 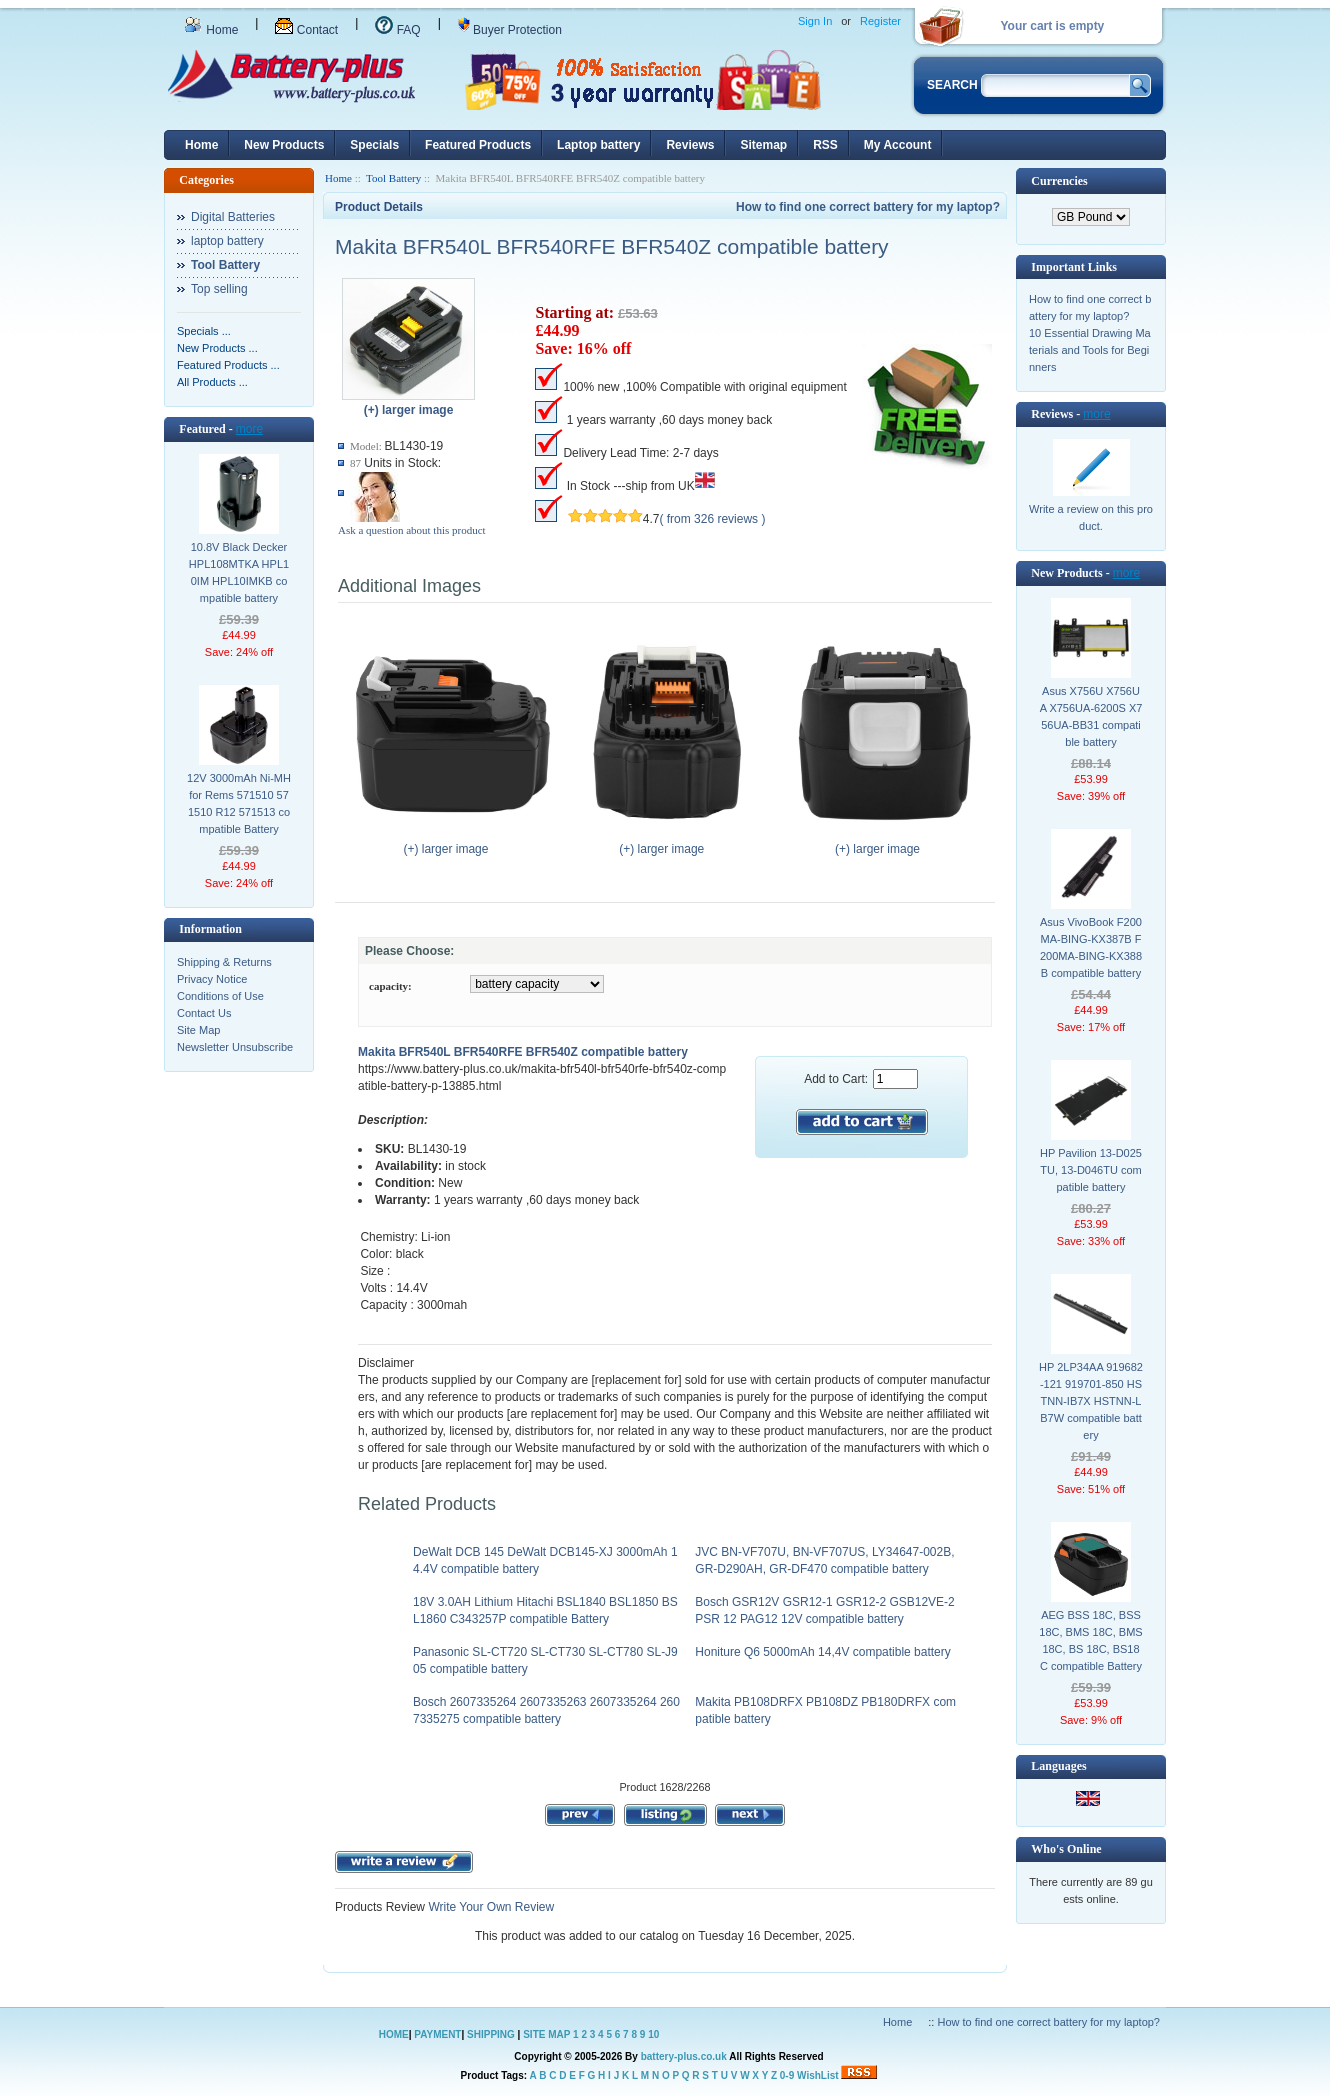 I want to click on battery-plus.co.uk, so click(x=684, y=2056).